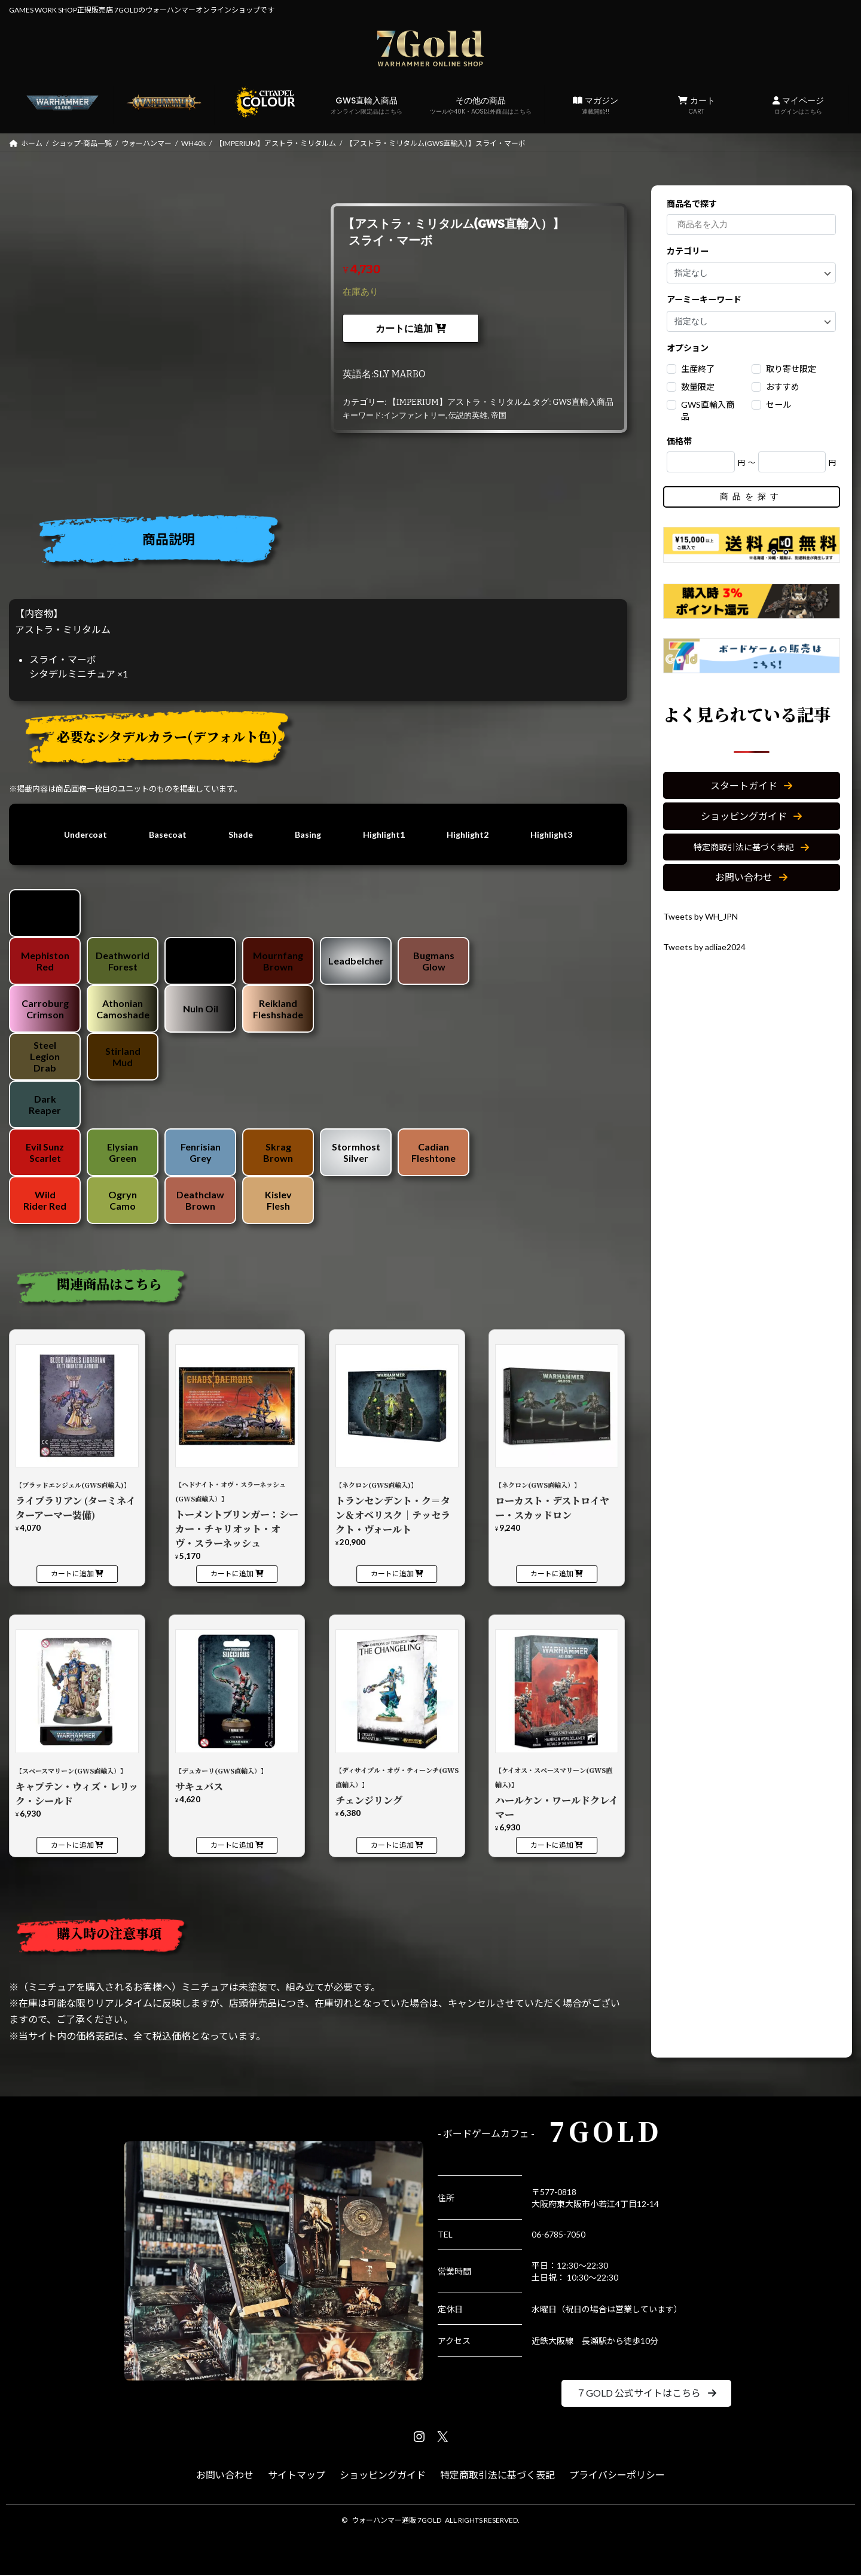  I want to click on Deathclaw Brown, so click(200, 1201).